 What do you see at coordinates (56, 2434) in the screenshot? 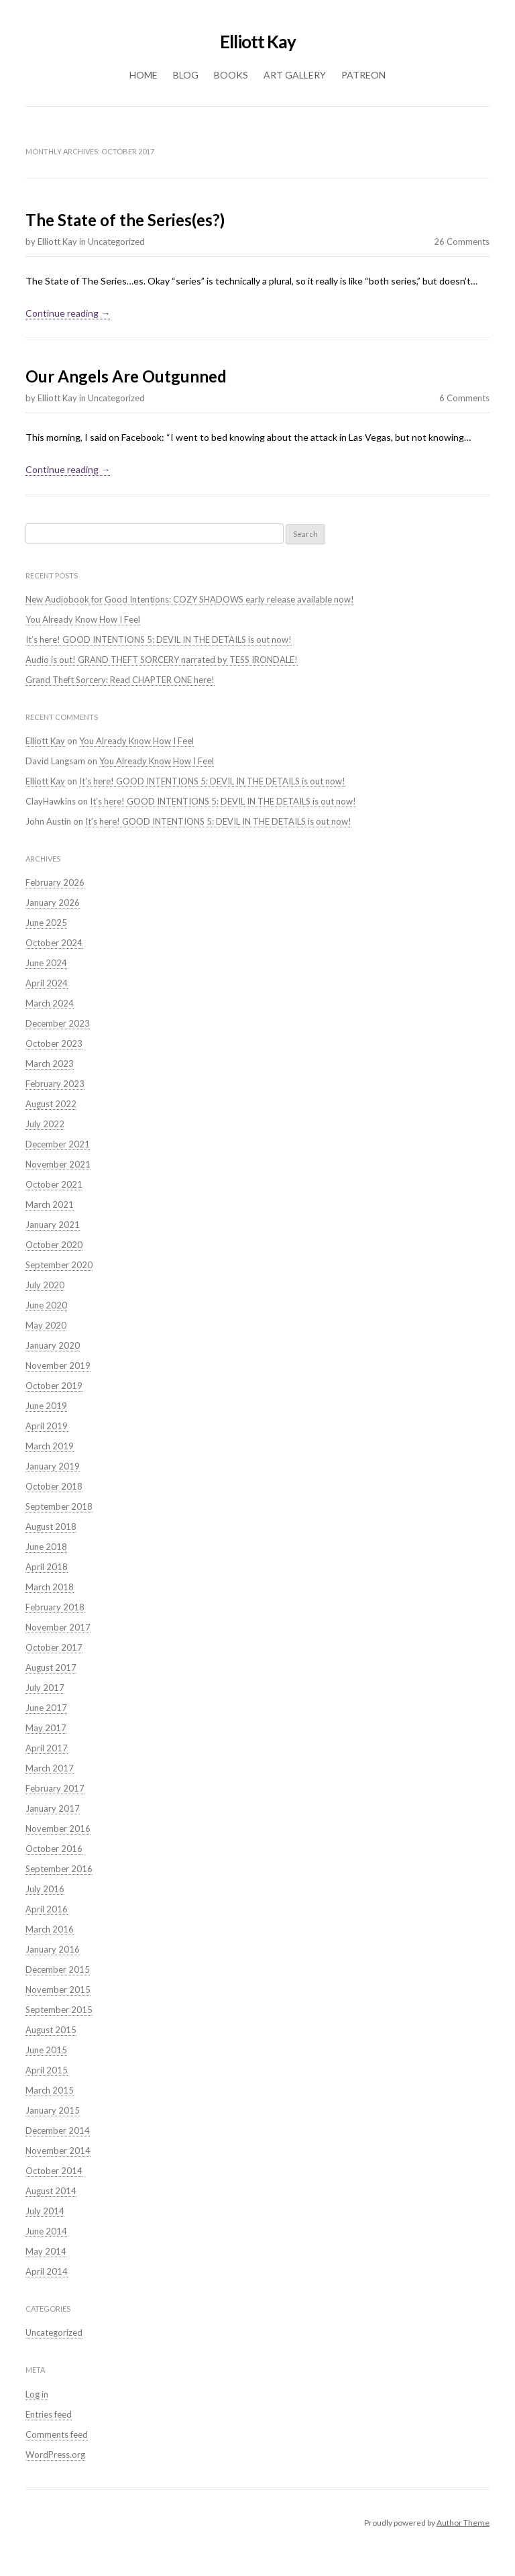
I see `Comments feed` at bounding box center [56, 2434].